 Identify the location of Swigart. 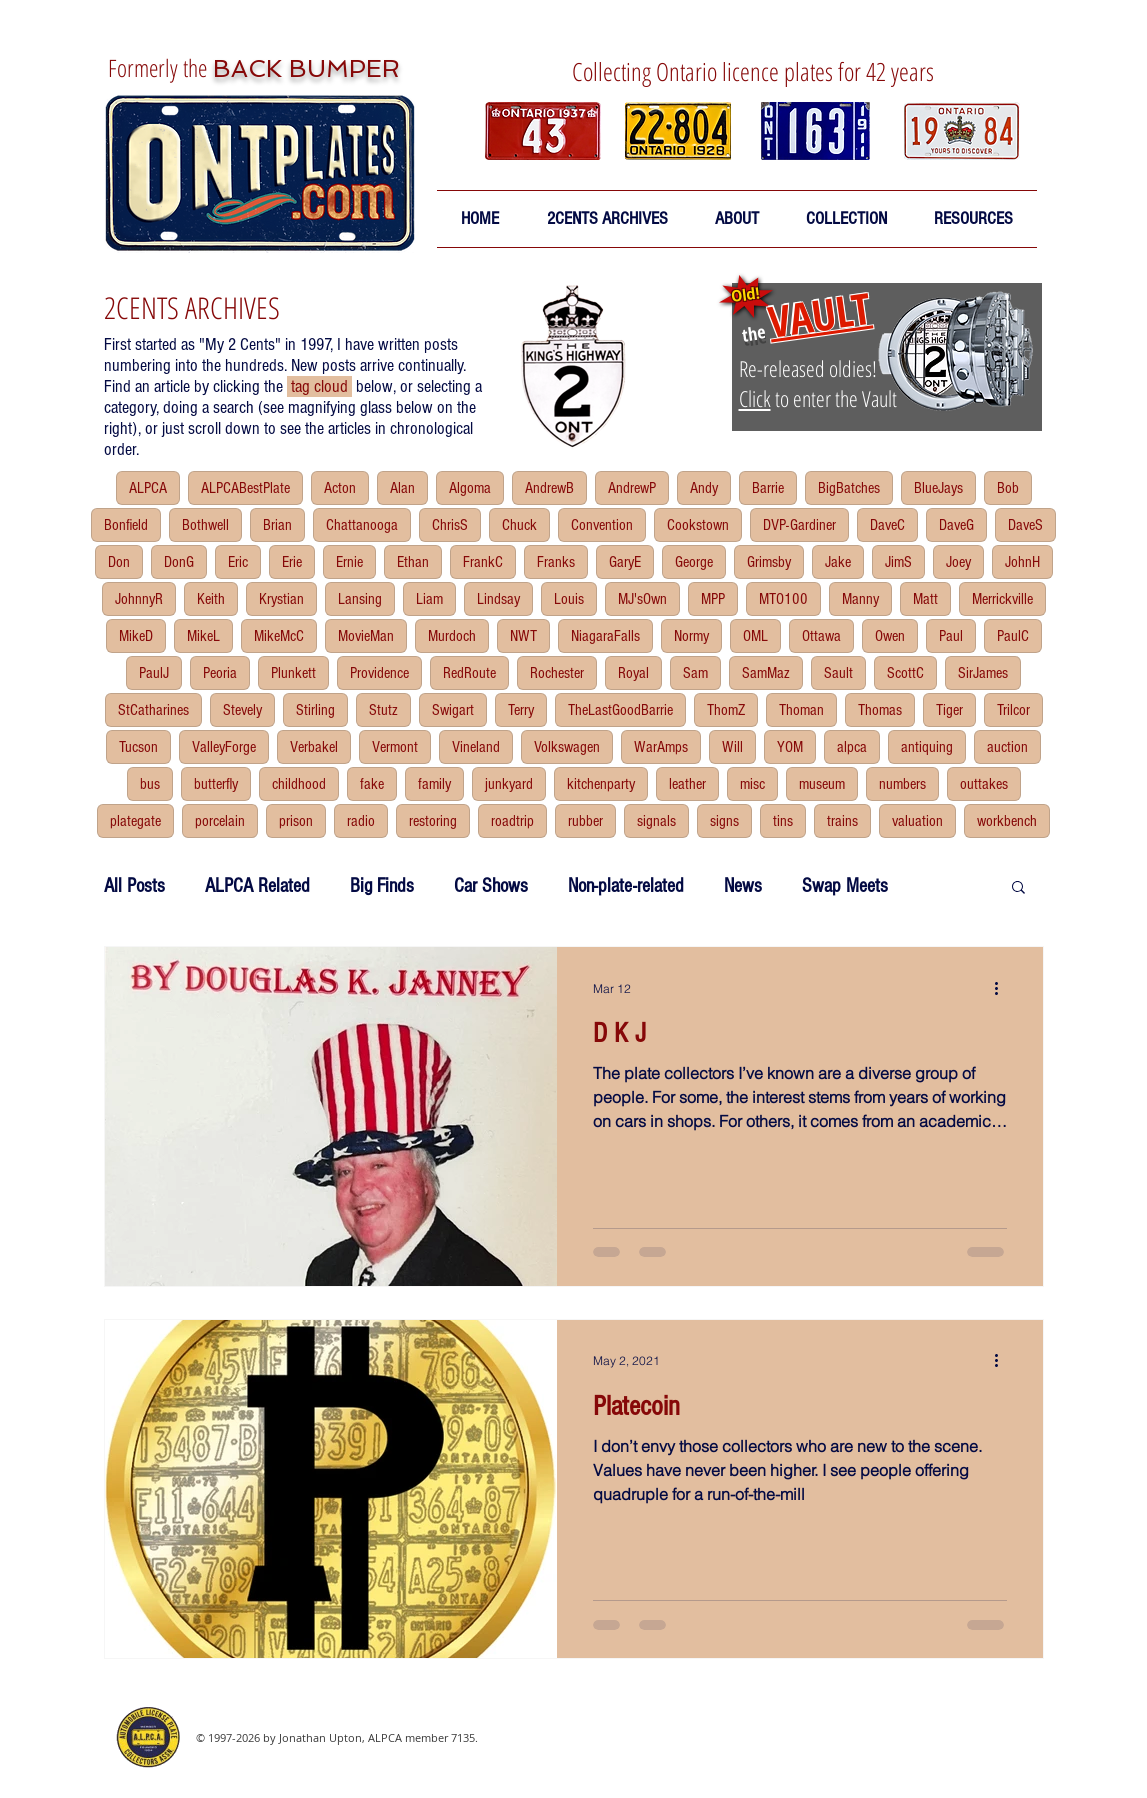
(453, 710).